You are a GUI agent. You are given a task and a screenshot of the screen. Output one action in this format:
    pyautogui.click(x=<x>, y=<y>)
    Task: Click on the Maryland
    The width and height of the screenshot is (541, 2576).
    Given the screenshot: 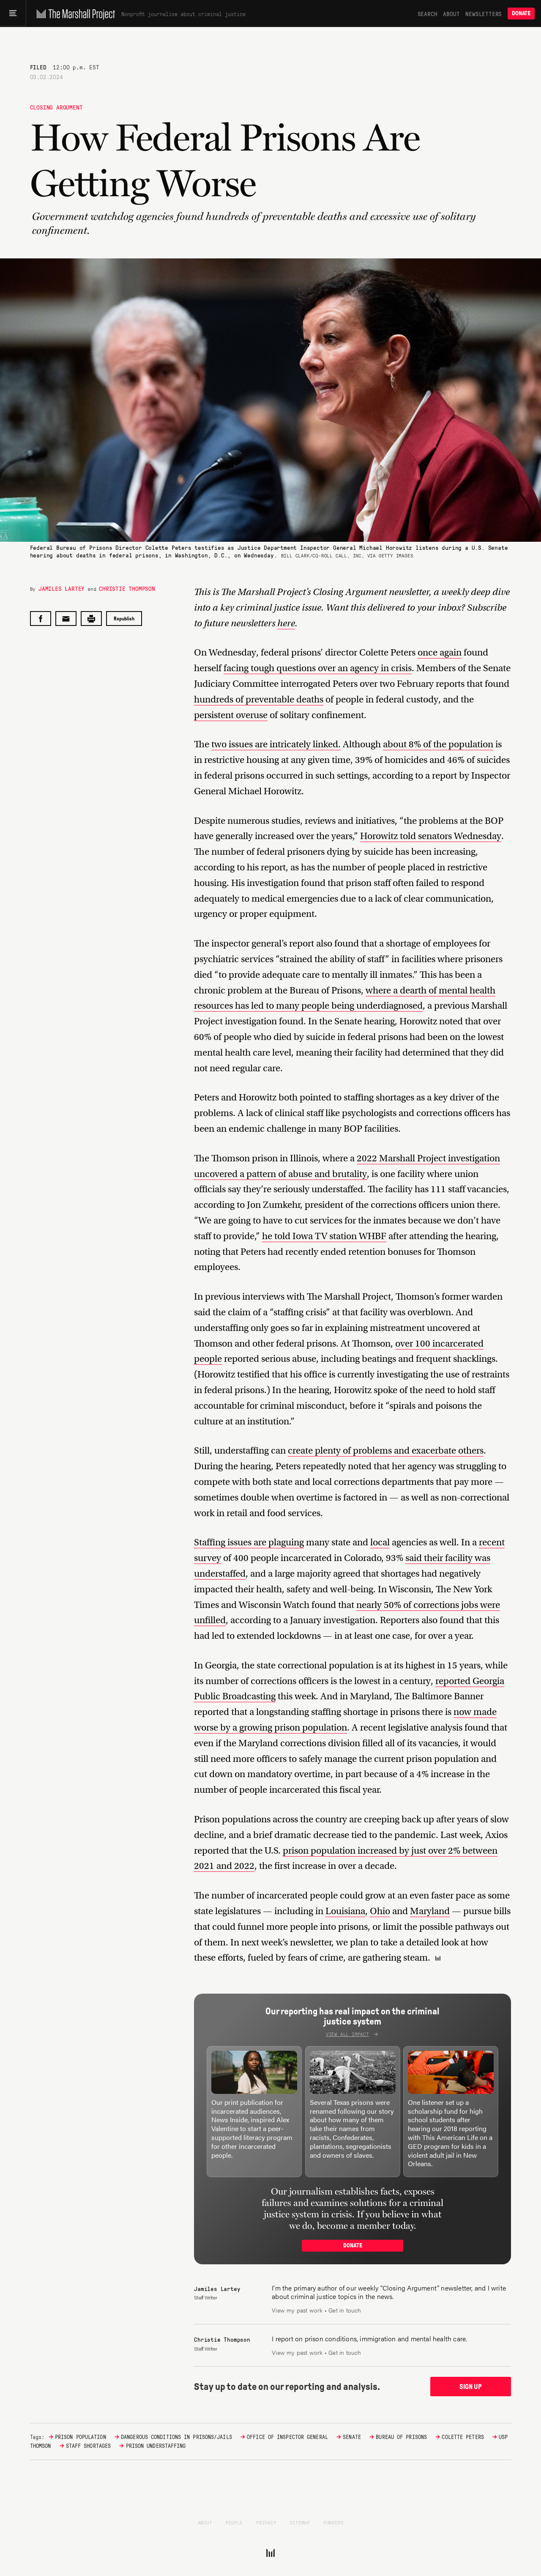 What is the action you would take?
    pyautogui.click(x=430, y=1911)
    